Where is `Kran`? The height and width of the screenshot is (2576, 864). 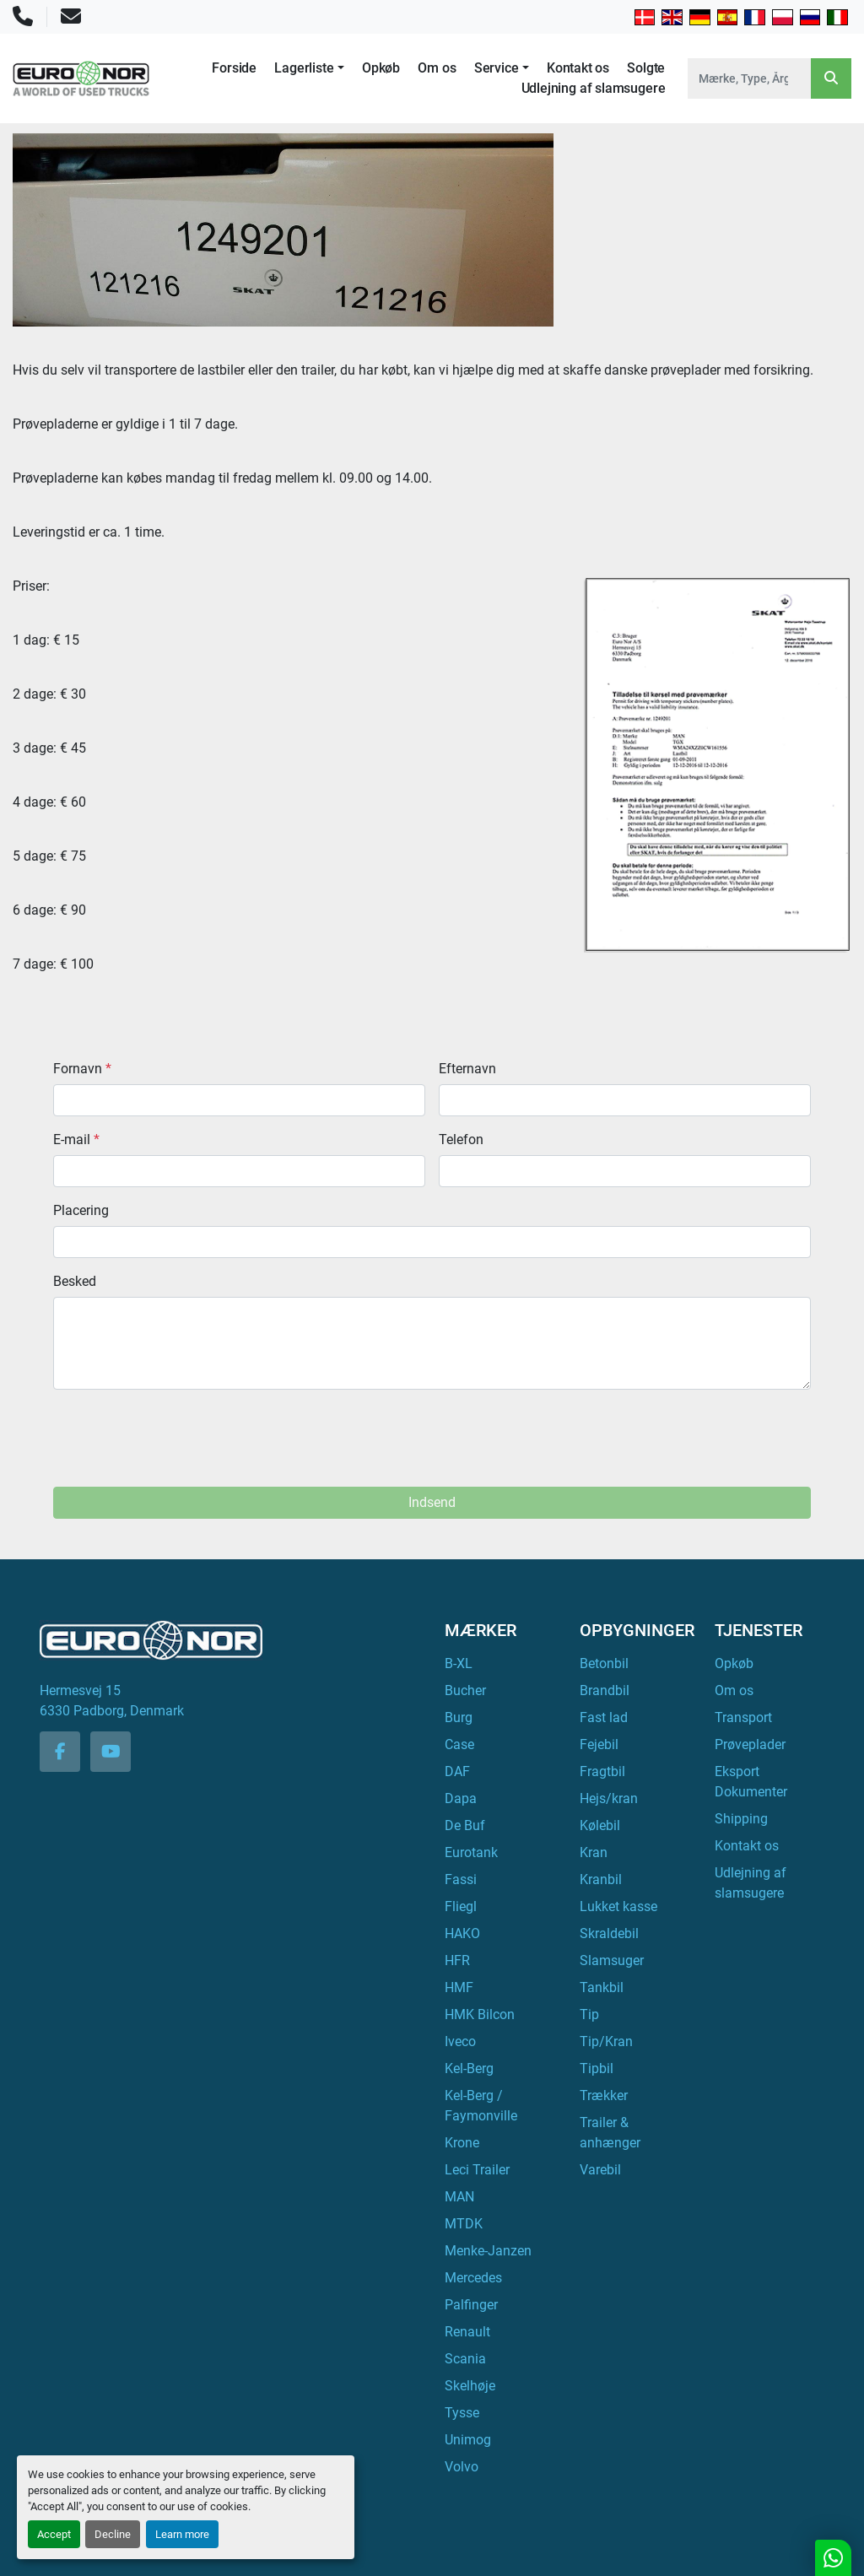 Kran is located at coordinates (594, 1852).